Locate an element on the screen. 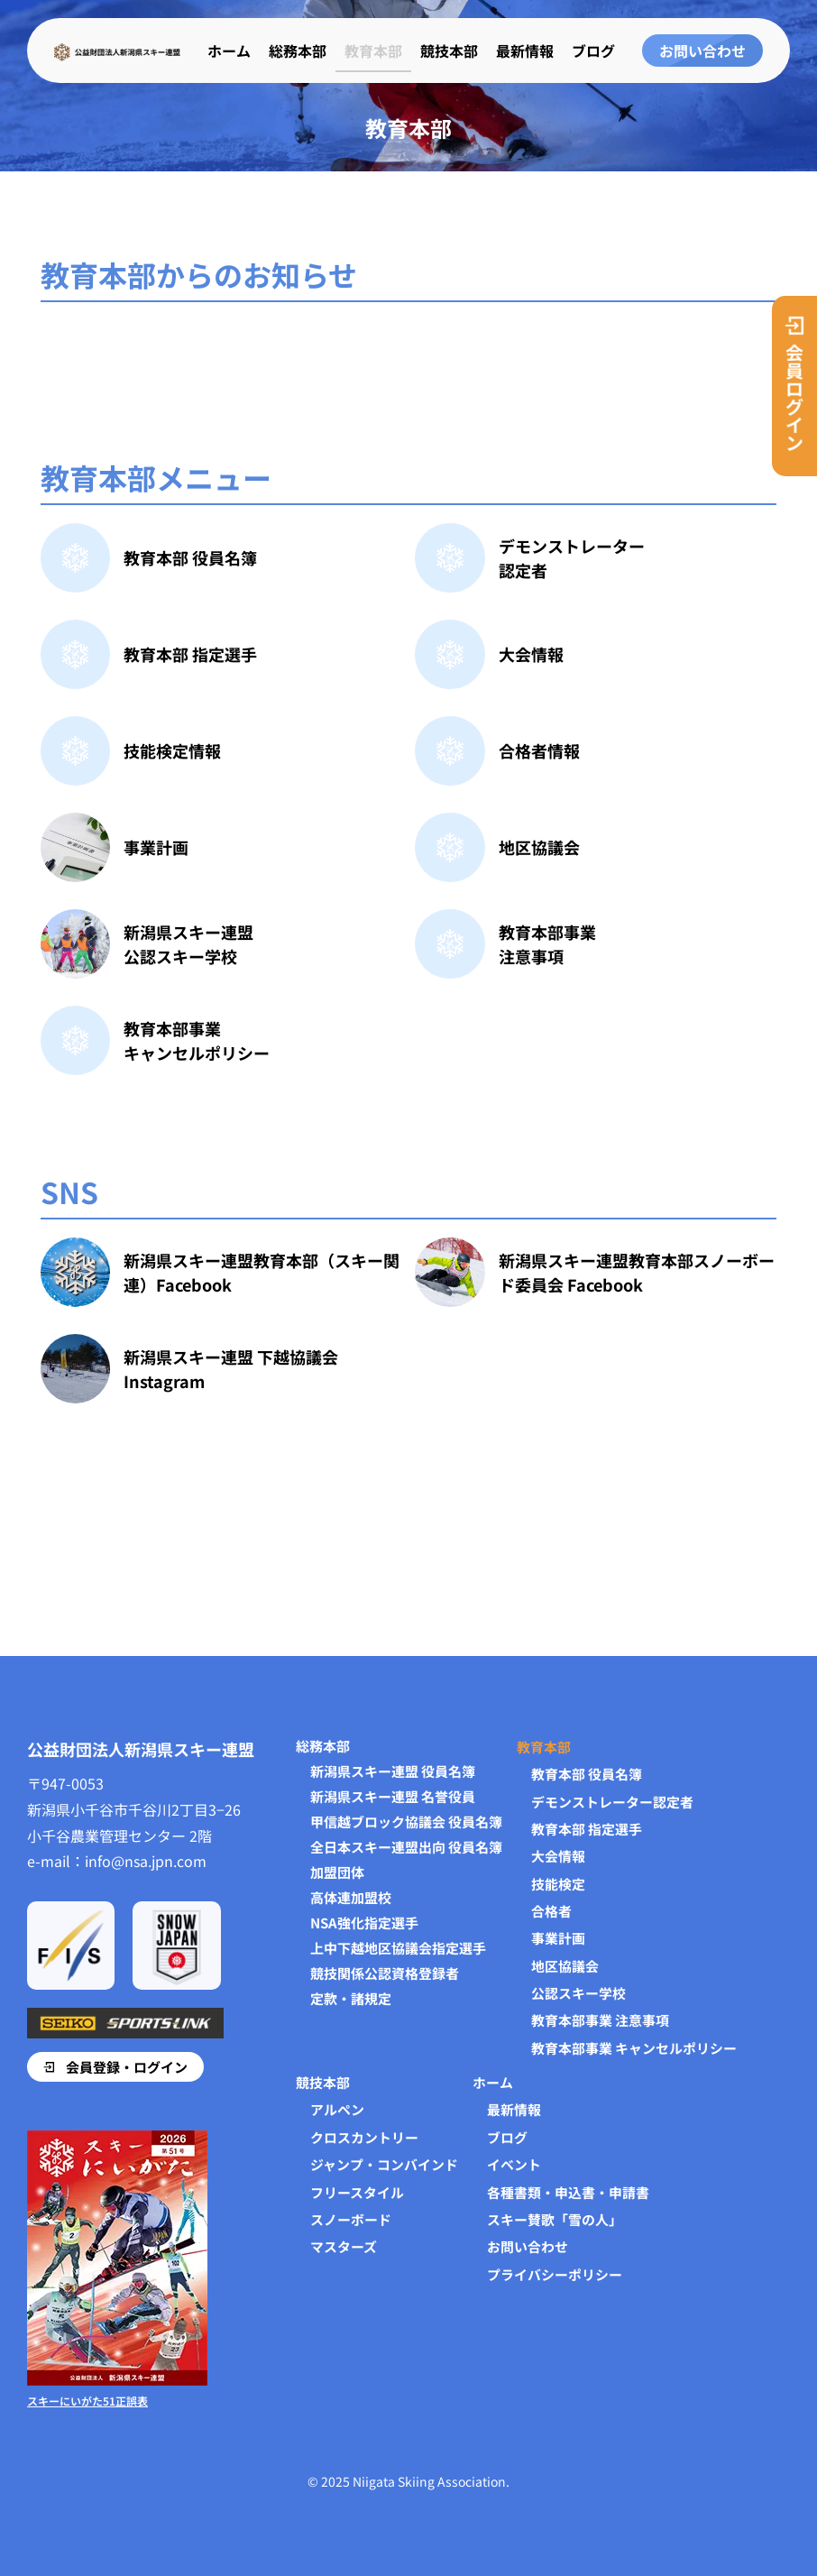 This screenshot has width=817, height=2576. スキー賛歌「雪の人」 is located at coordinates (554, 2219).